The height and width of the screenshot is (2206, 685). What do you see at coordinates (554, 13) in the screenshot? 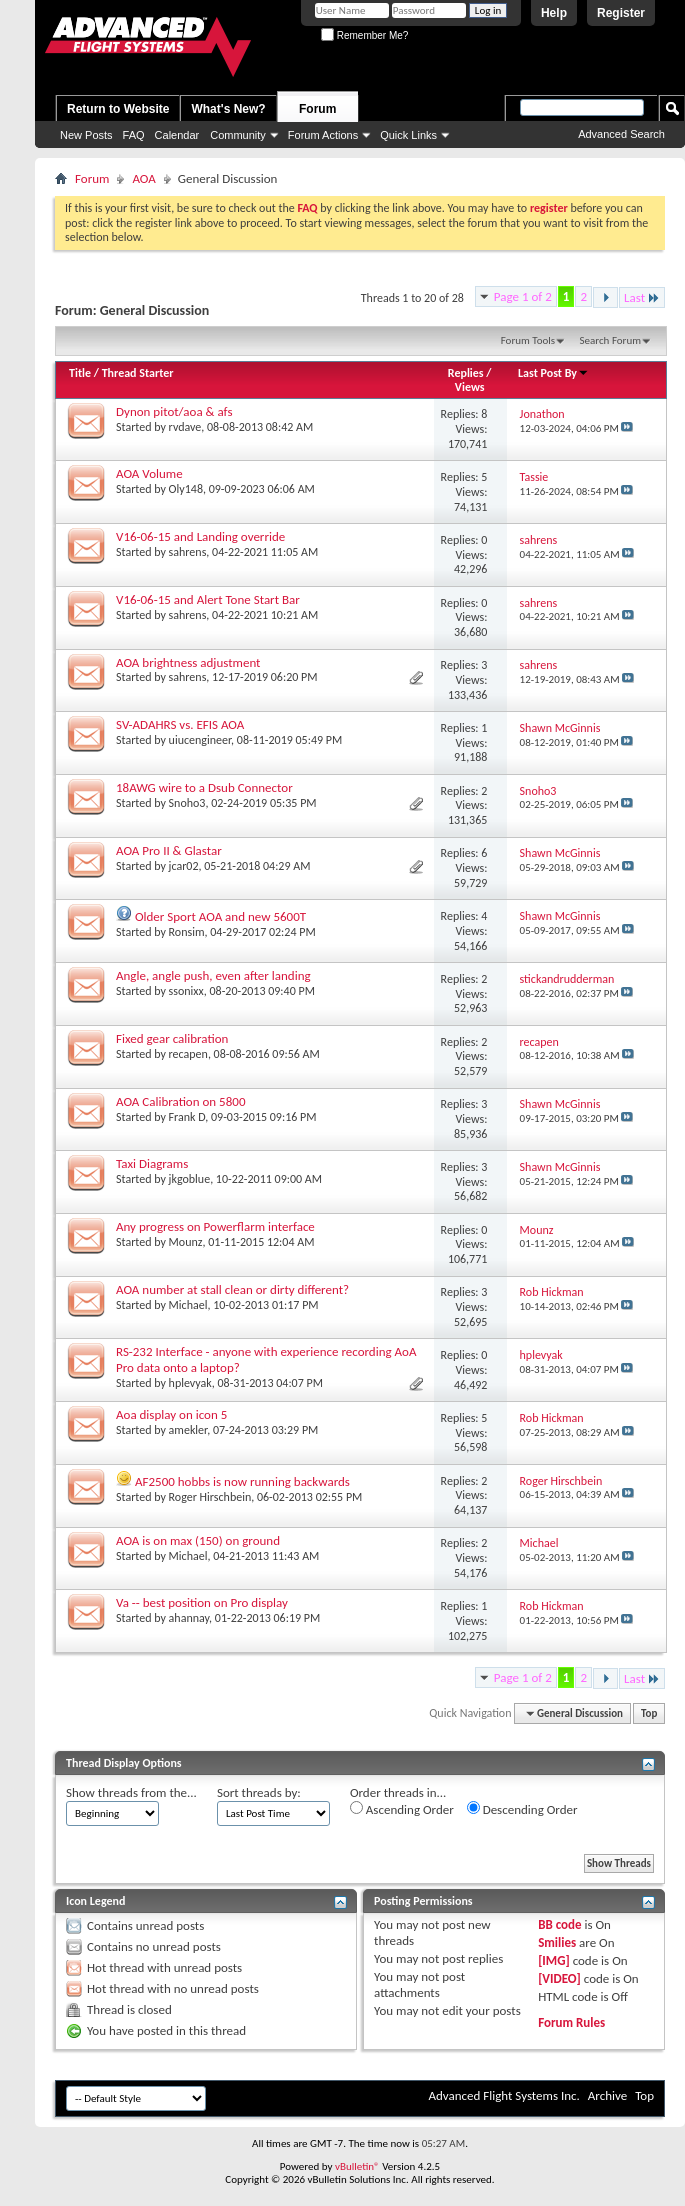
I see `Help` at bounding box center [554, 13].